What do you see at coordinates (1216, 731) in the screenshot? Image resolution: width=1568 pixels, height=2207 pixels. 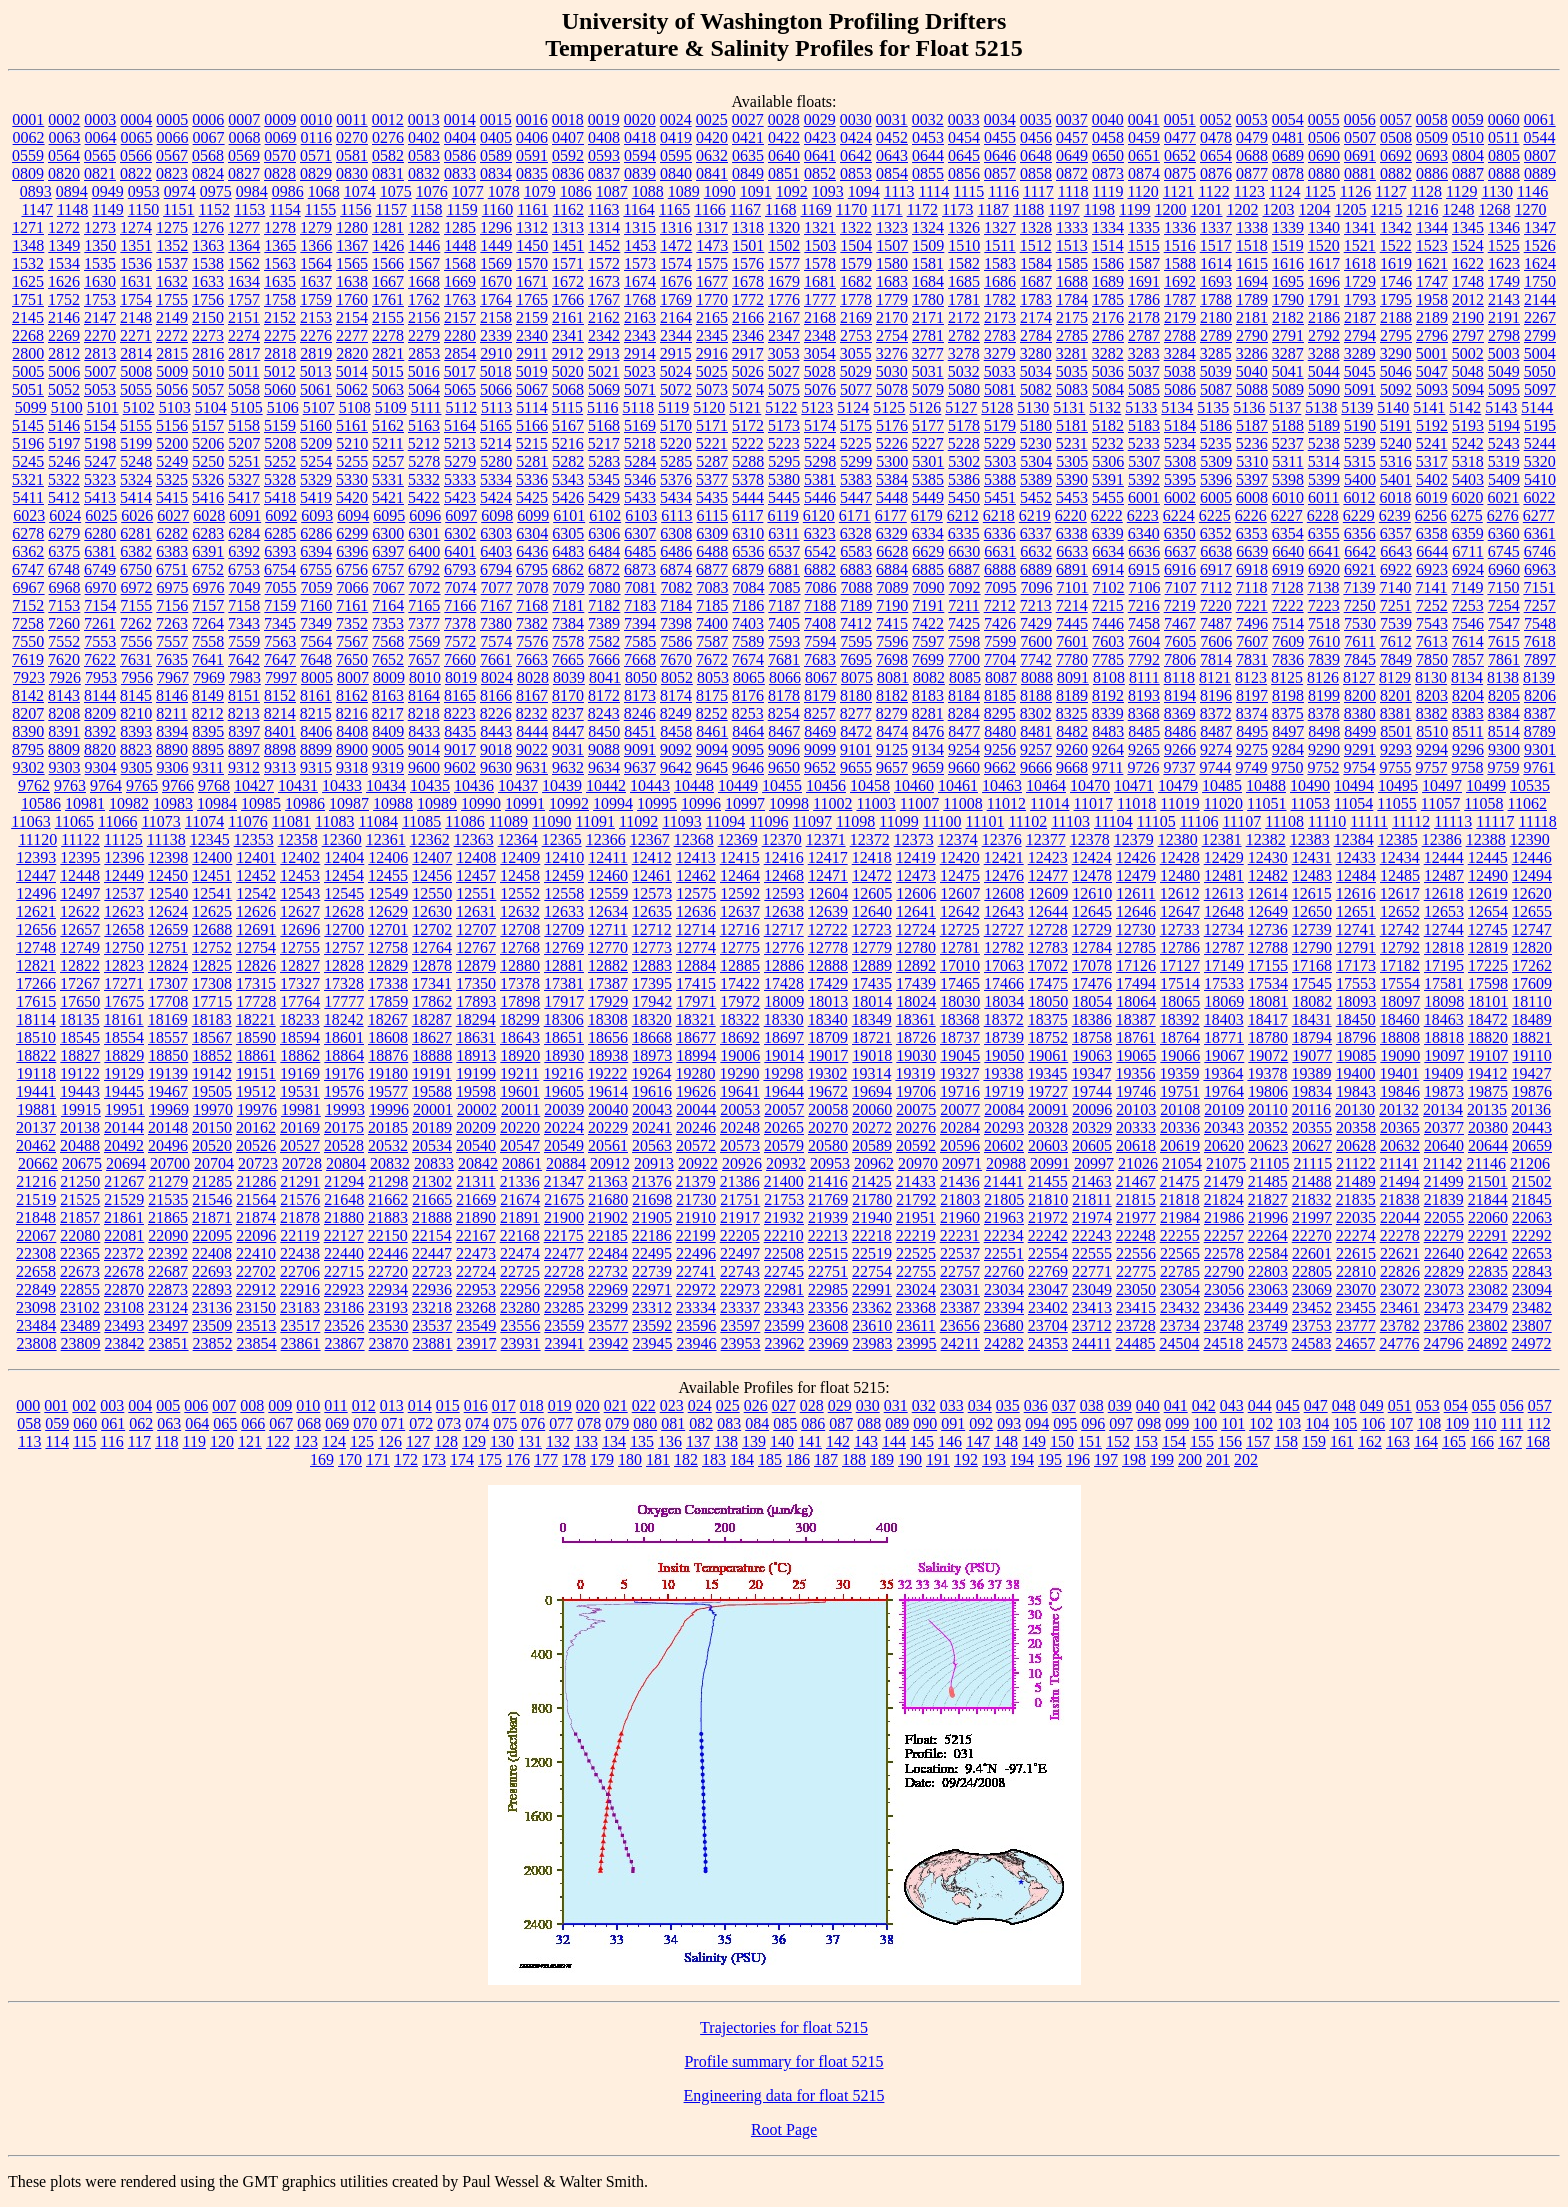 I see `8487` at bounding box center [1216, 731].